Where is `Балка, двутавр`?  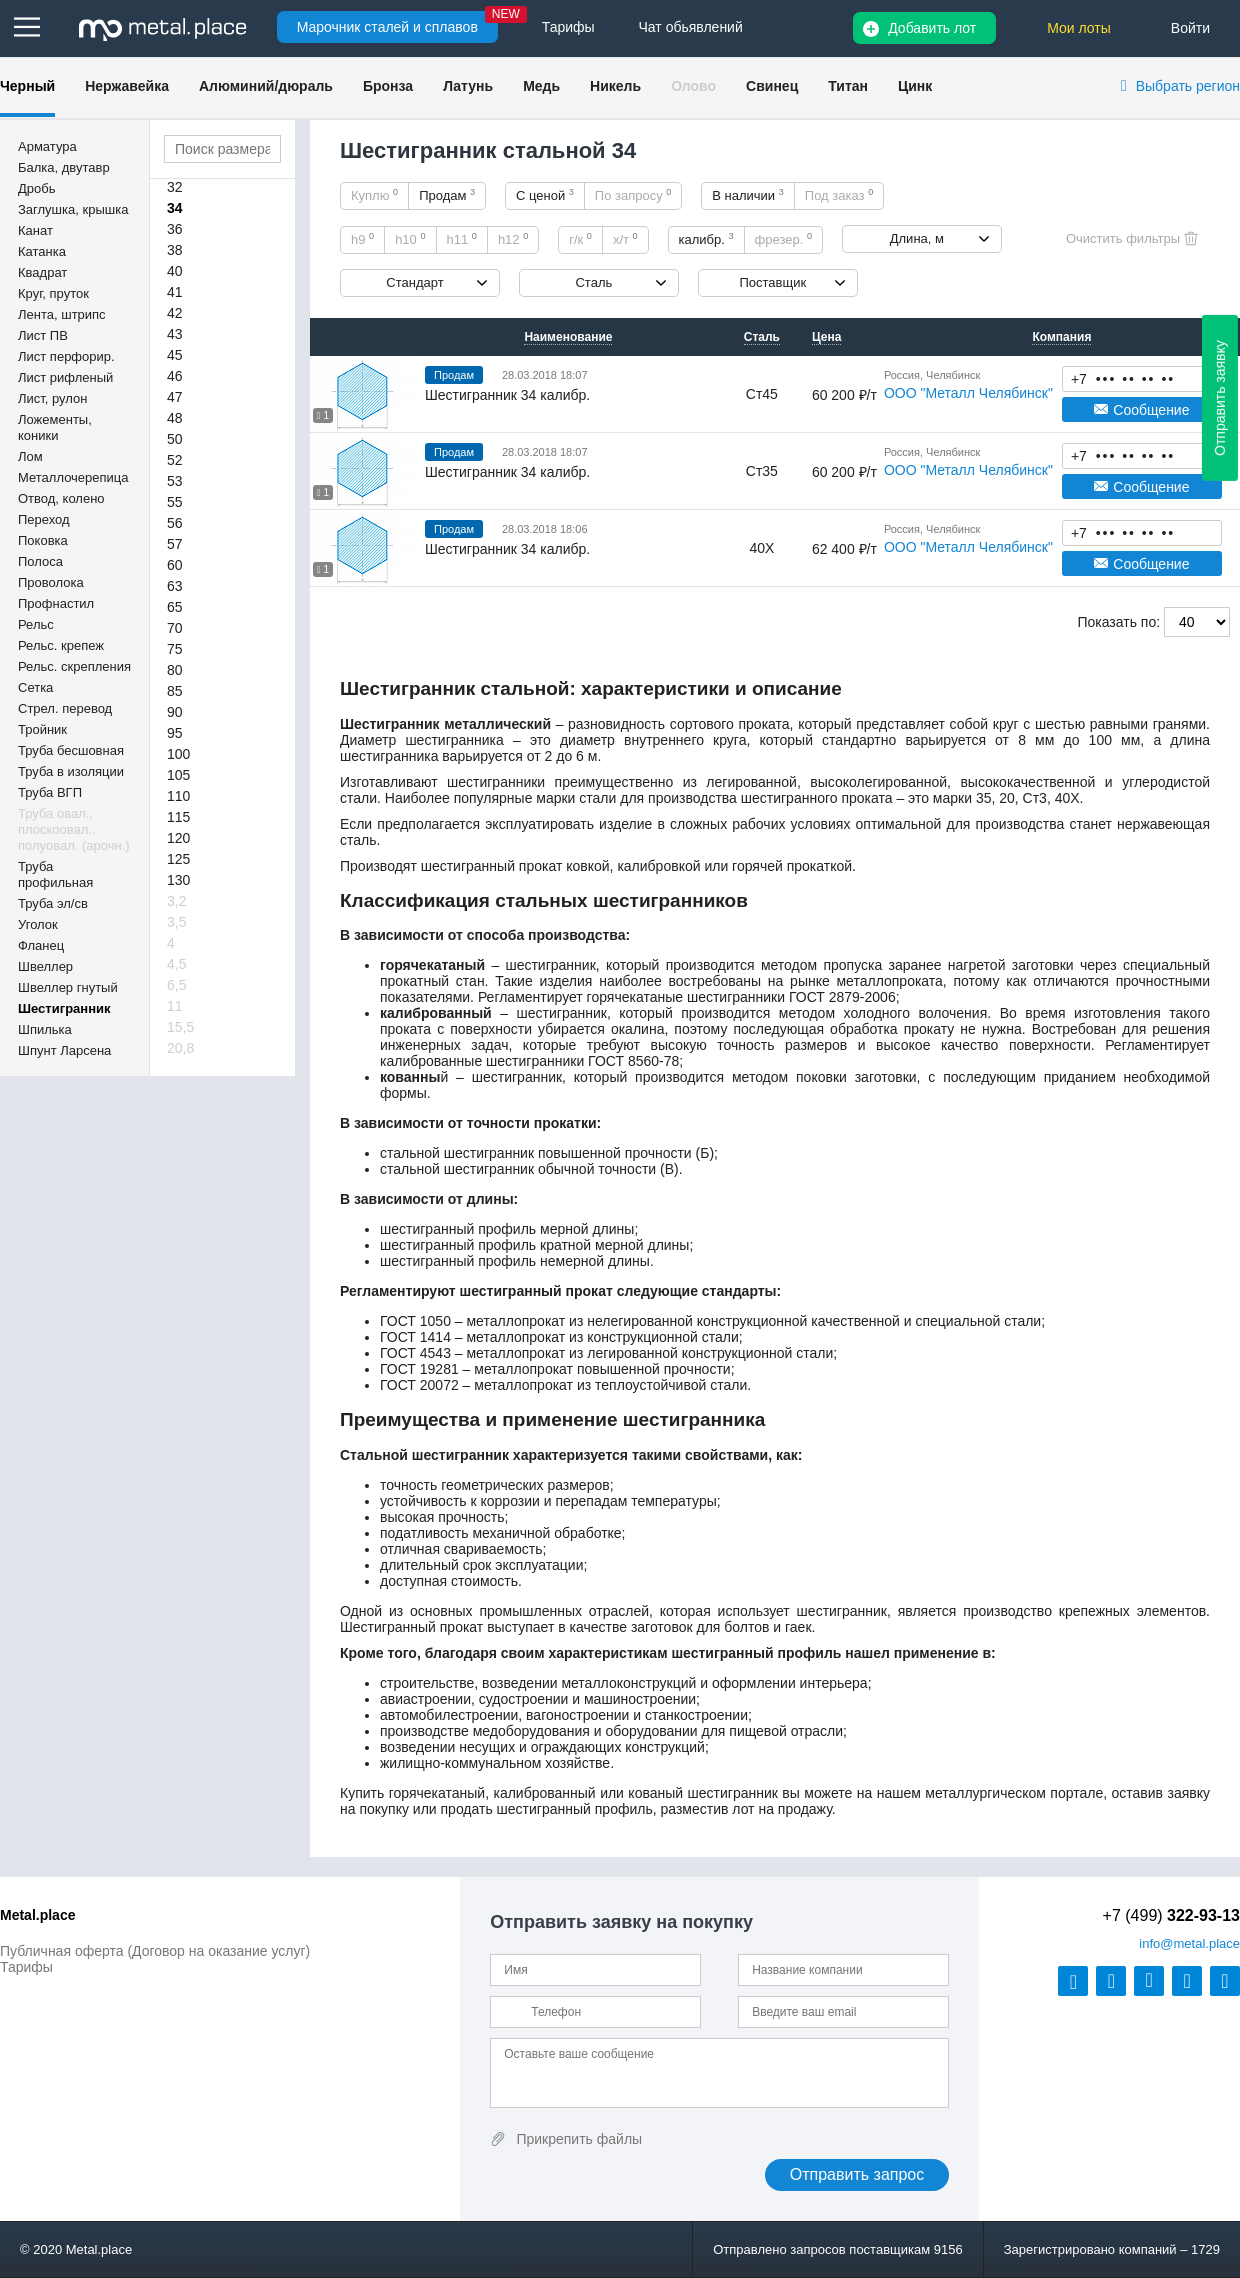 Балка, двутавр is located at coordinates (64, 167).